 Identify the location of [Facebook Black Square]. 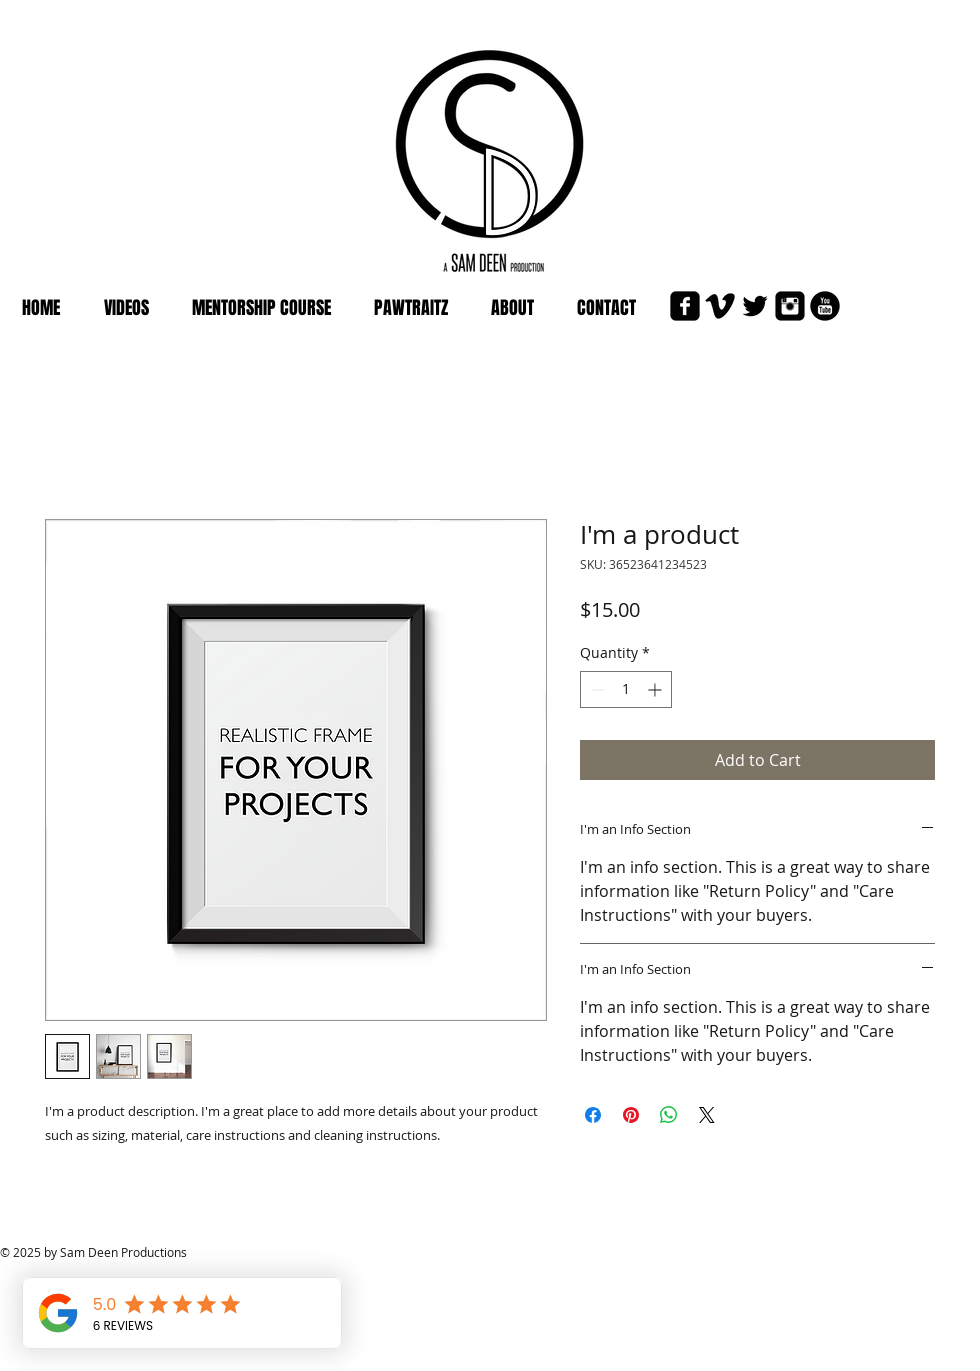
(685, 306).